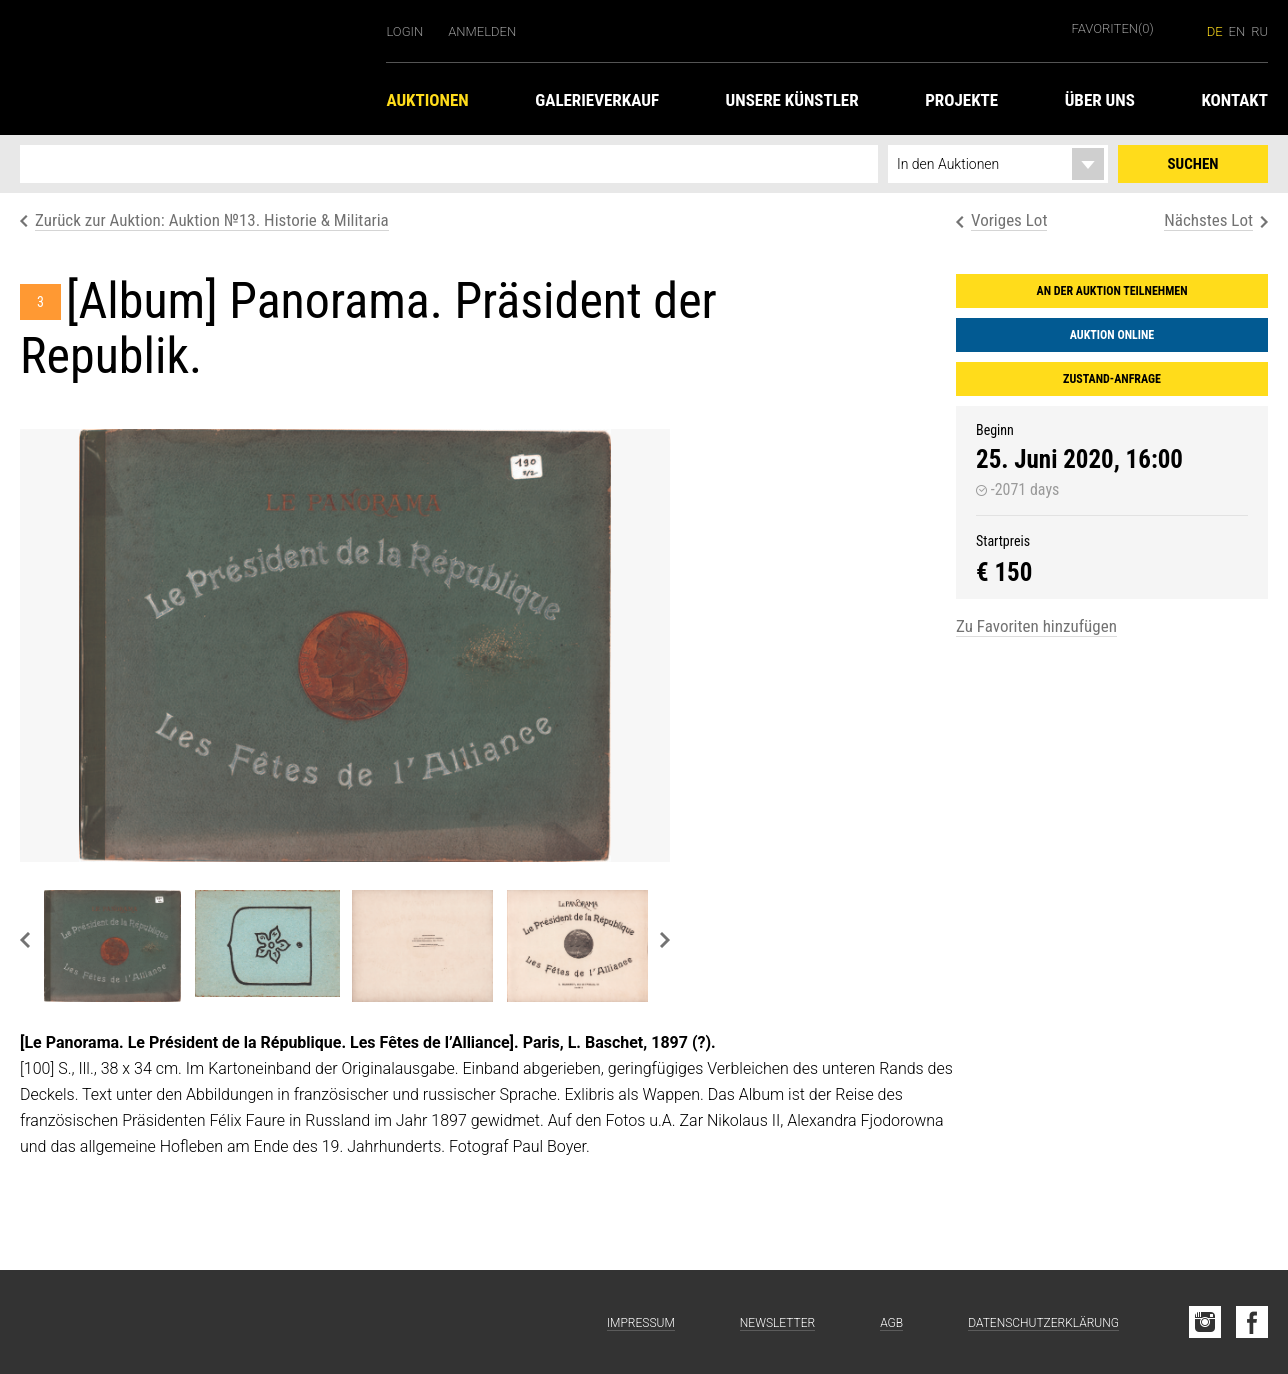 The height and width of the screenshot is (1374, 1288). I want to click on Kontakt, so click(1234, 100).